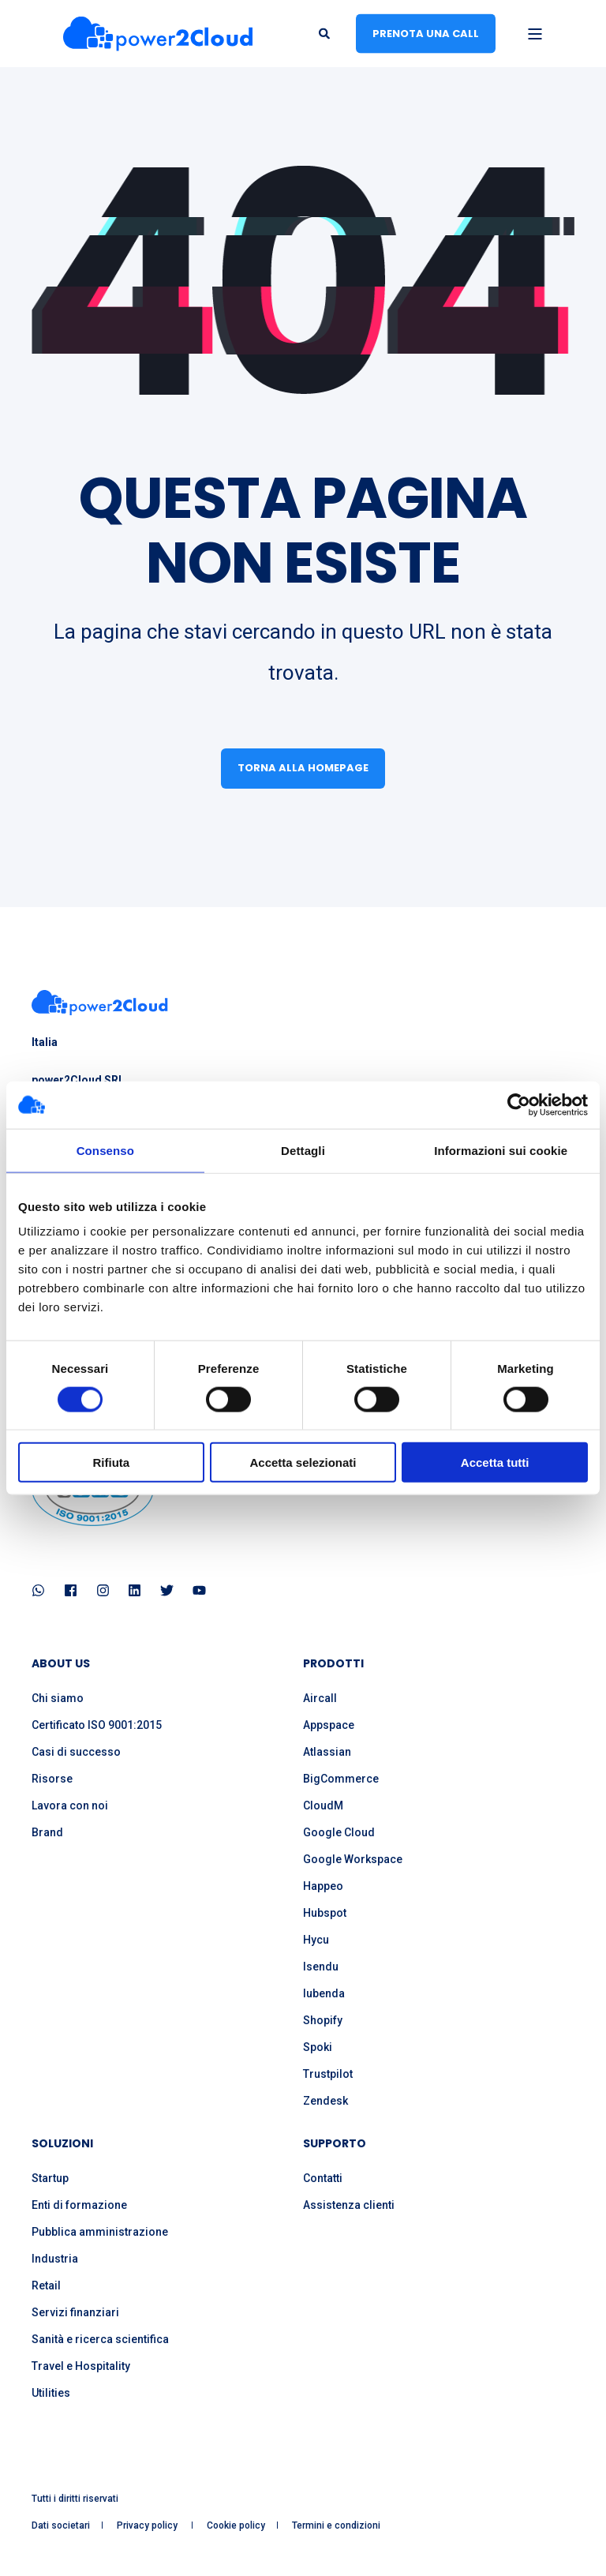 The height and width of the screenshot is (2576, 606). What do you see at coordinates (51, 2393) in the screenshot?
I see `Utilities [menuitem]` at bounding box center [51, 2393].